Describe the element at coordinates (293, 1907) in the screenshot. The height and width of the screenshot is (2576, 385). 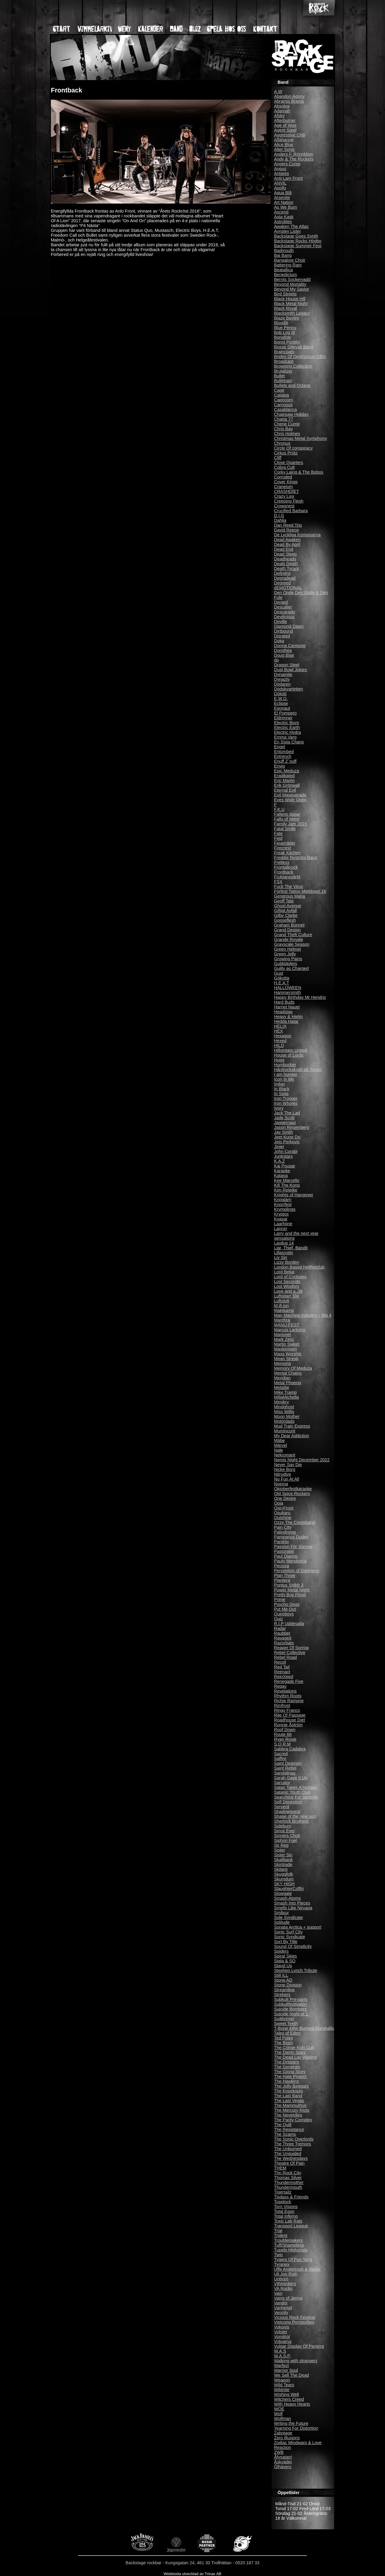
I see `Smells Like Nirvana` at that location.